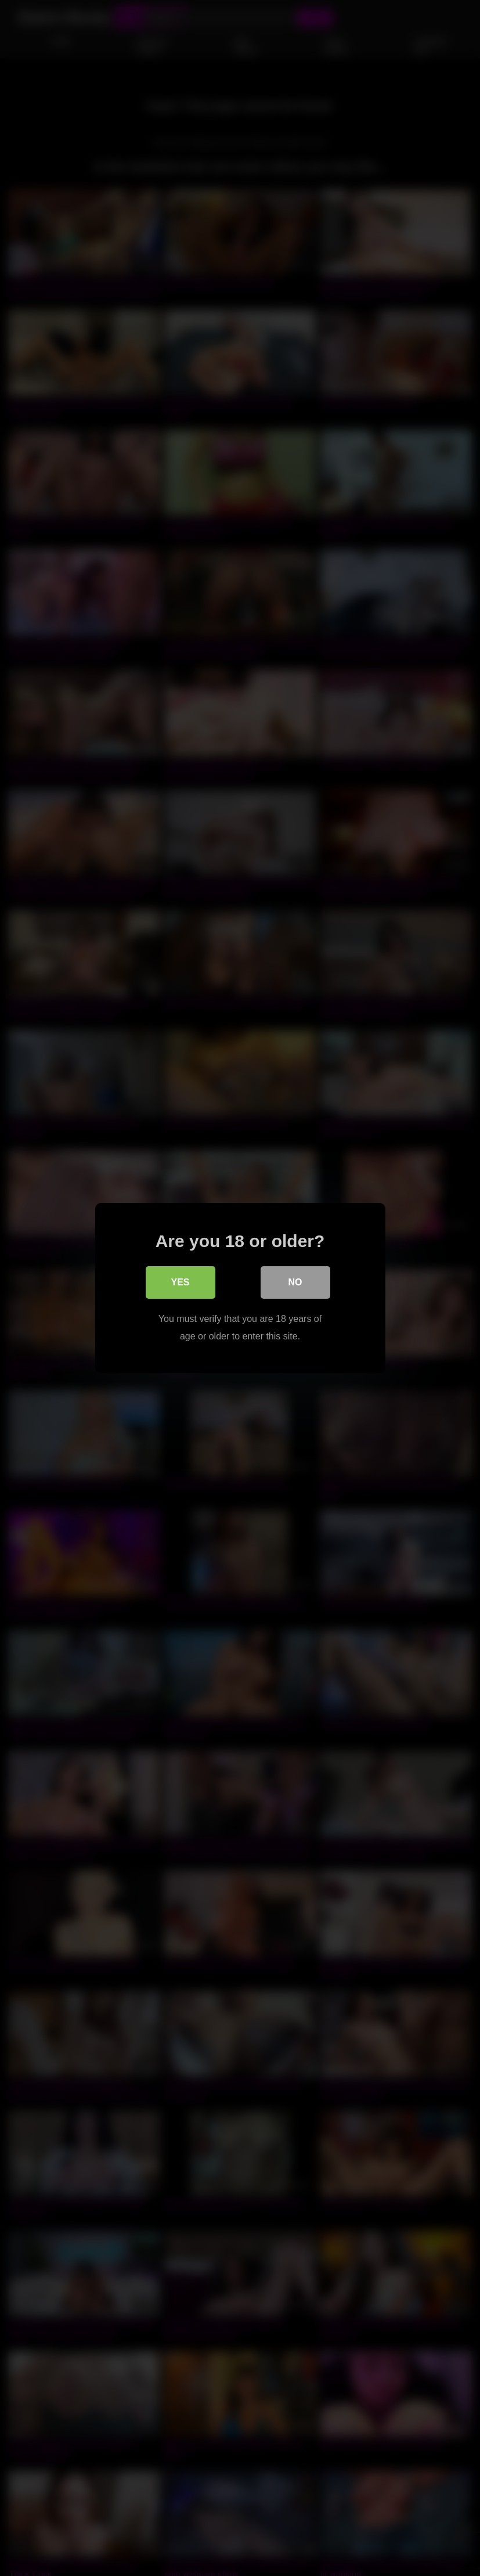 This screenshot has height=2576, width=480. I want to click on Yes, so click(180, 1282).